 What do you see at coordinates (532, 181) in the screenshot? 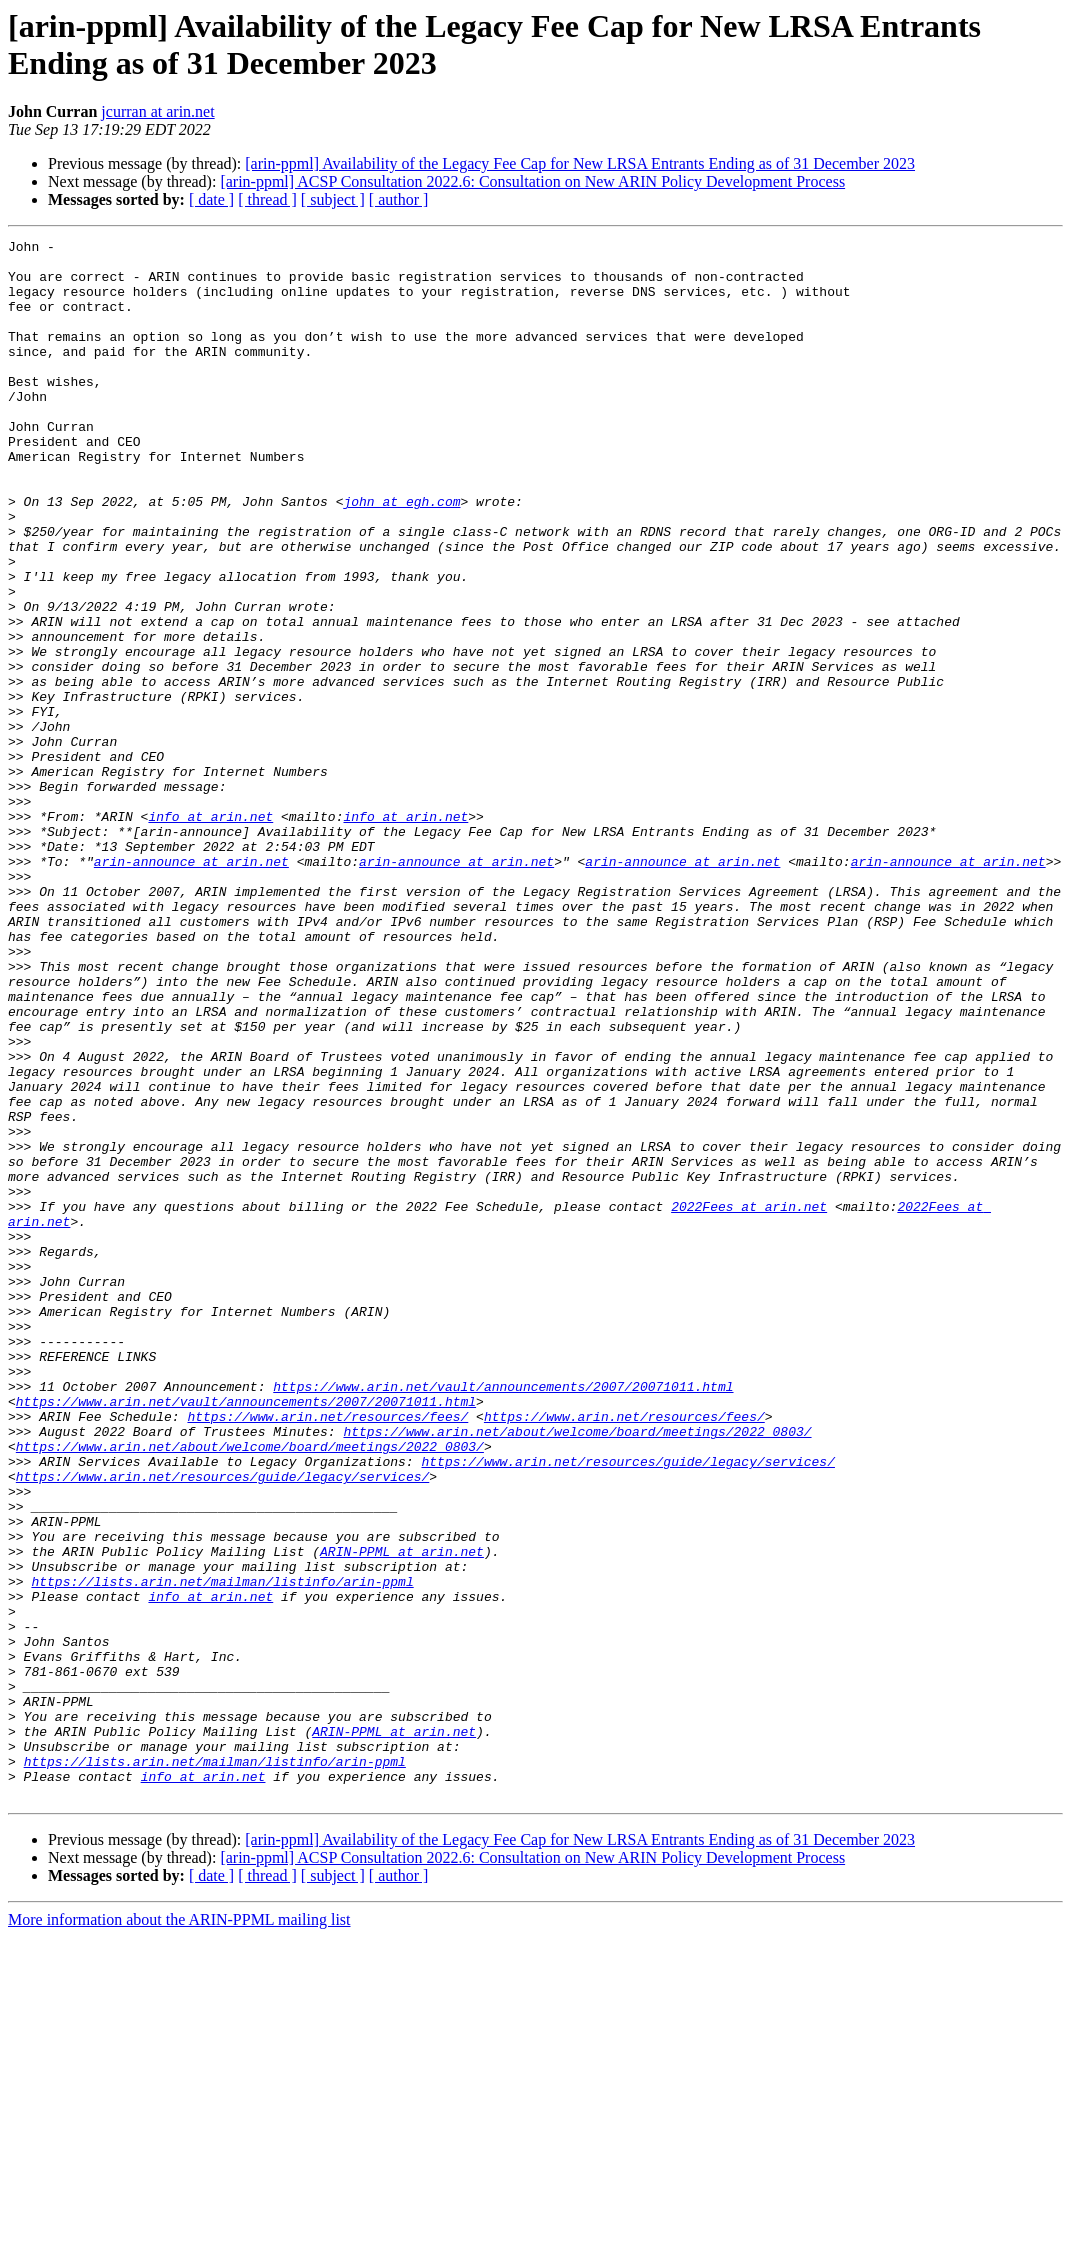
I see `[arin-ppml] ACSP Consultation 2022.6: Consultation on New ARIN Policy Development Process` at bounding box center [532, 181].